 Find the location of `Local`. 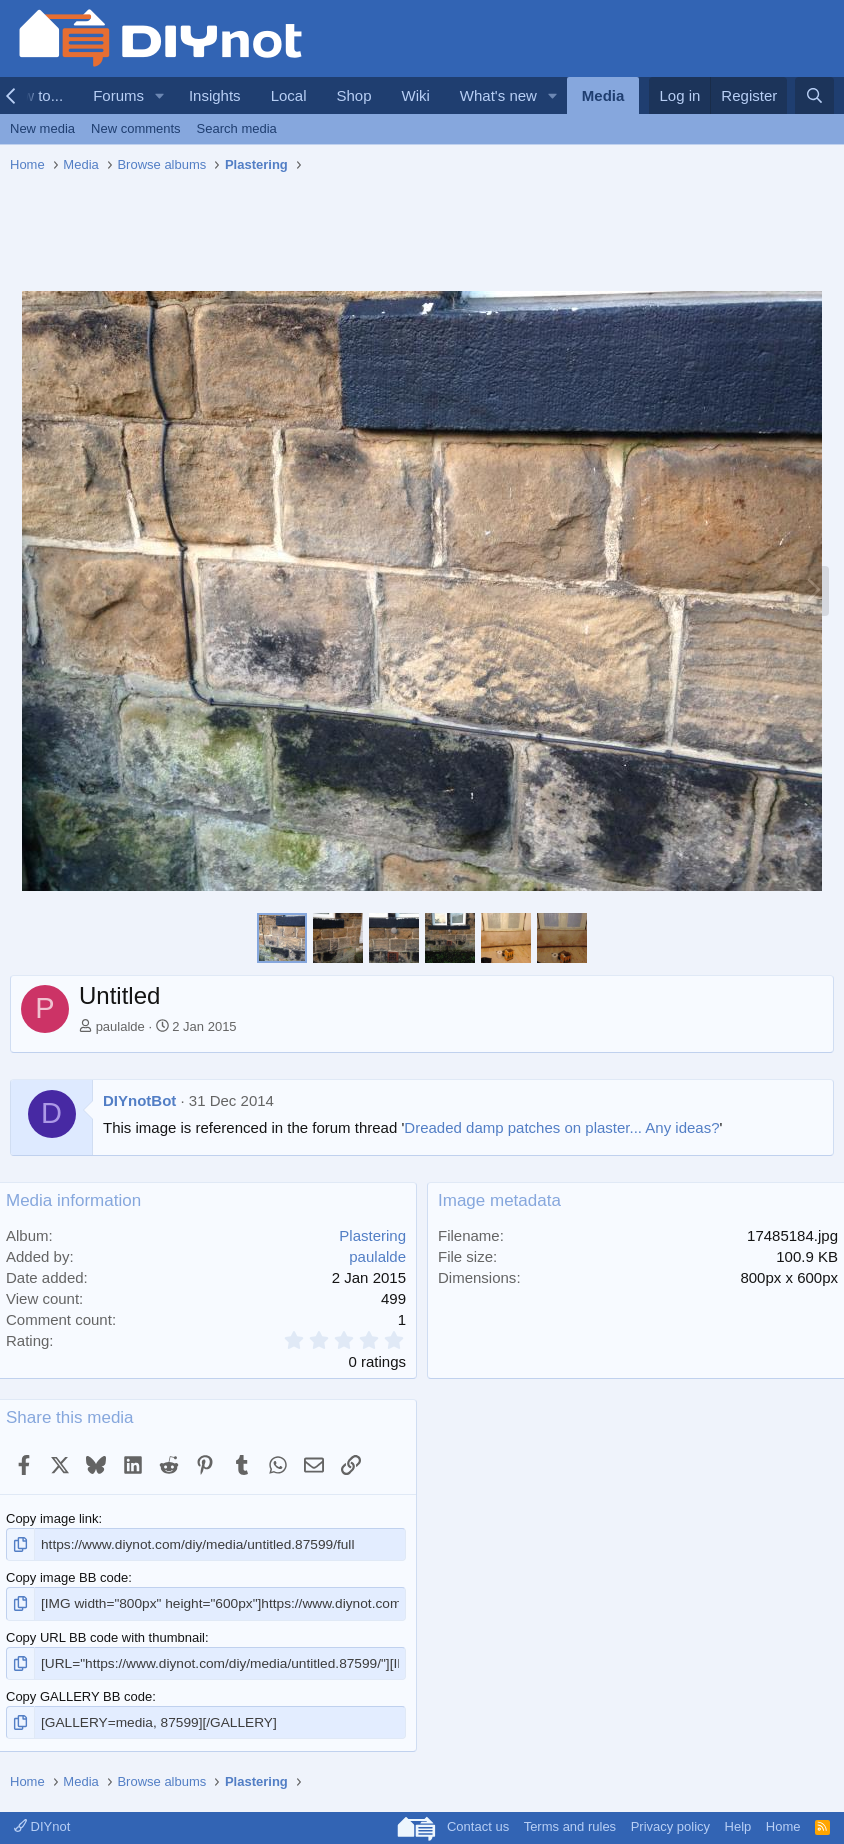

Local is located at coordinates (289, 95).